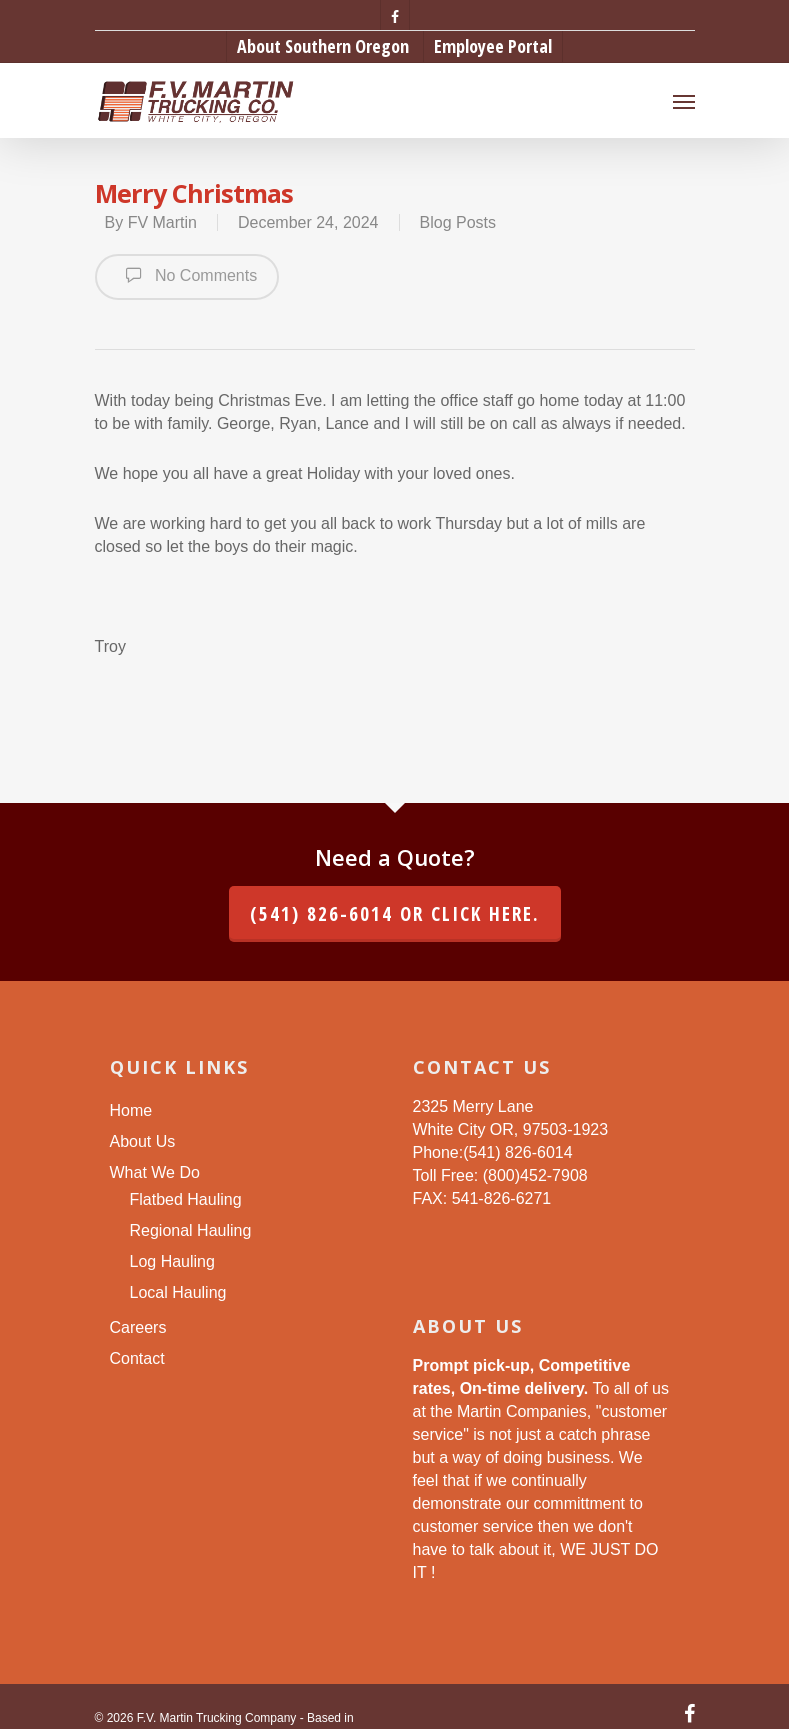 Image resolution: width=789 pixels, height=1729 pixels. What do you see at coordinates (162, 222) in the screenshot?
I see `FV Martin` at bounding box center [162, 222].